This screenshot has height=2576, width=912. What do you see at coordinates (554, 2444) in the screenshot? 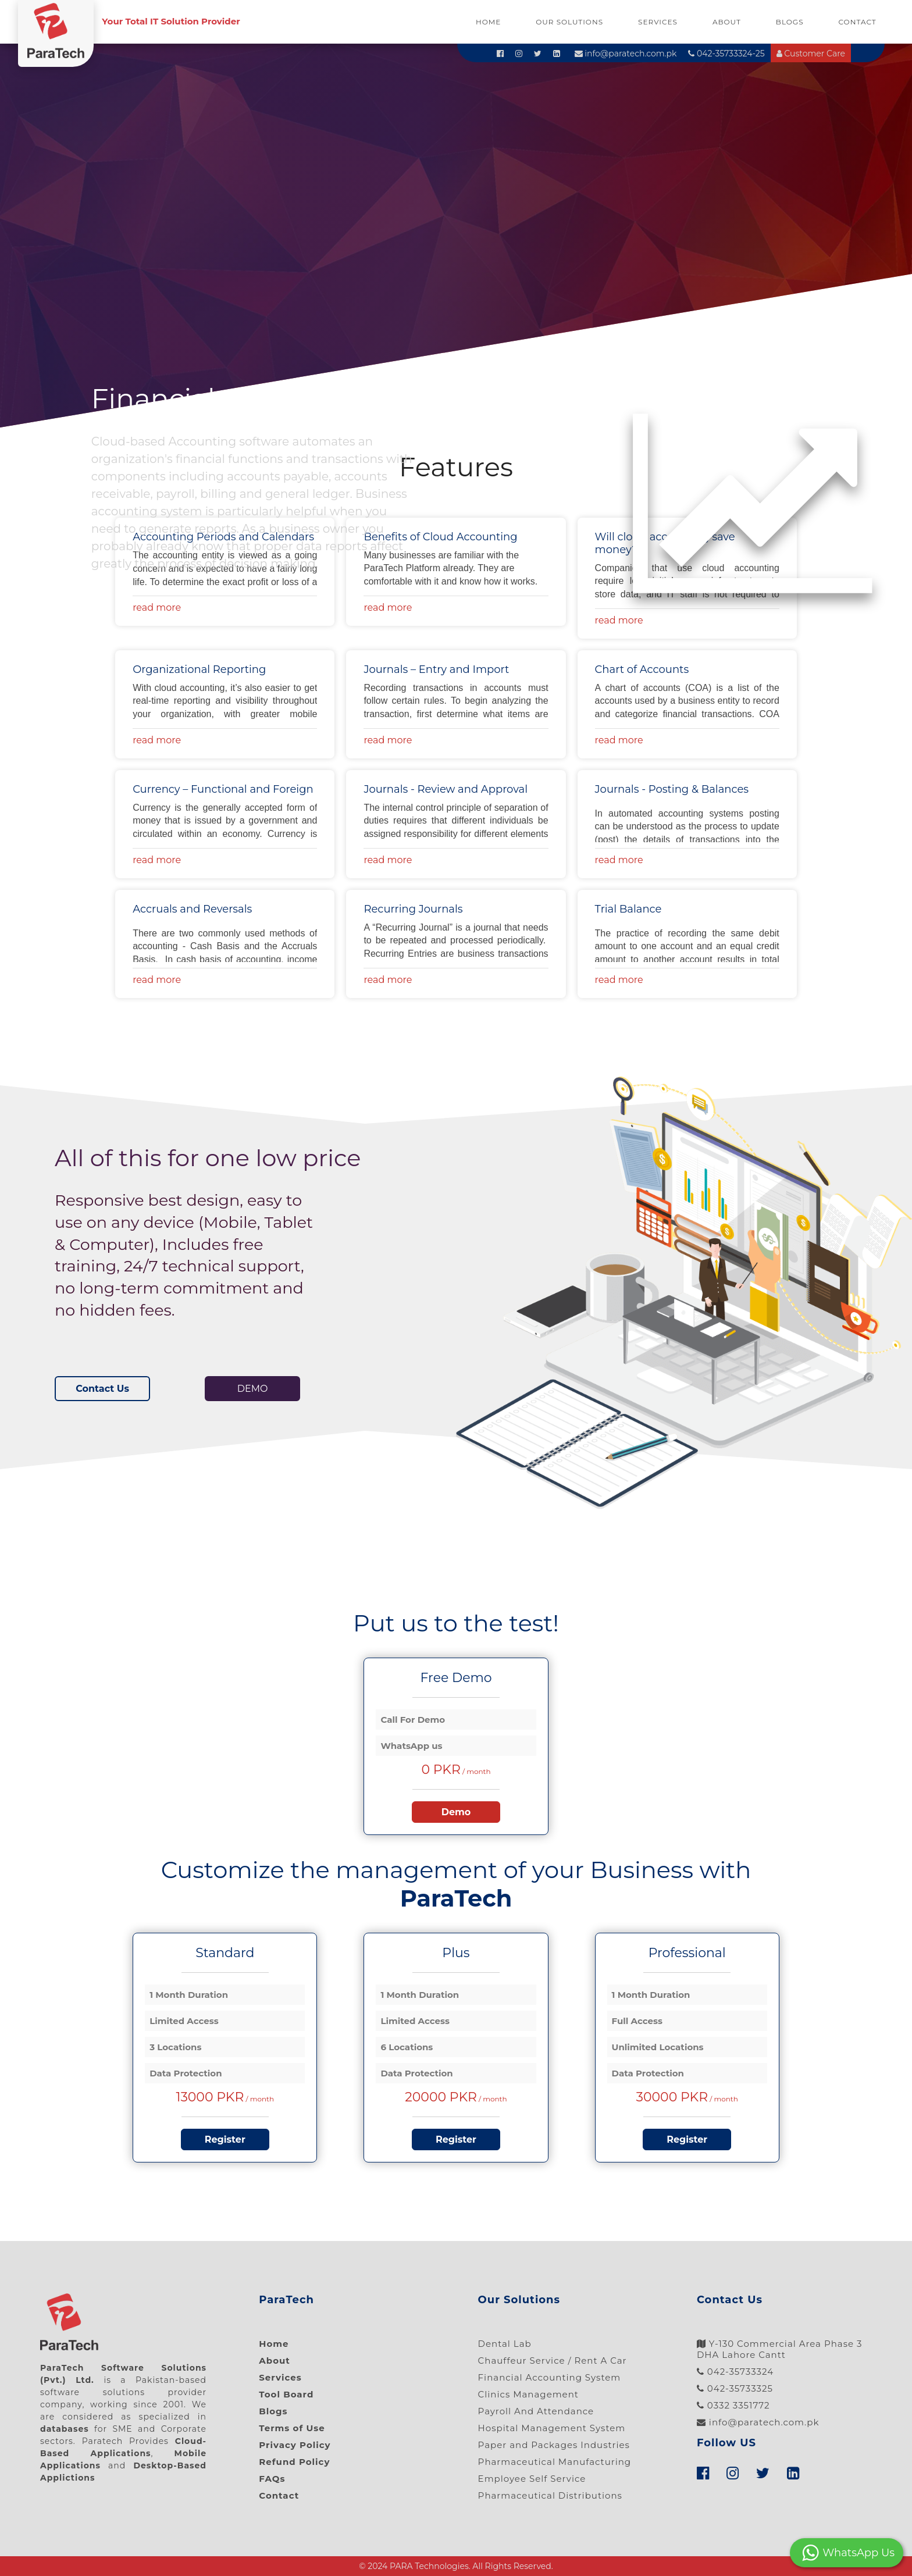
I see `Paper and Packages Industries` at bounding box center [554, 2444].